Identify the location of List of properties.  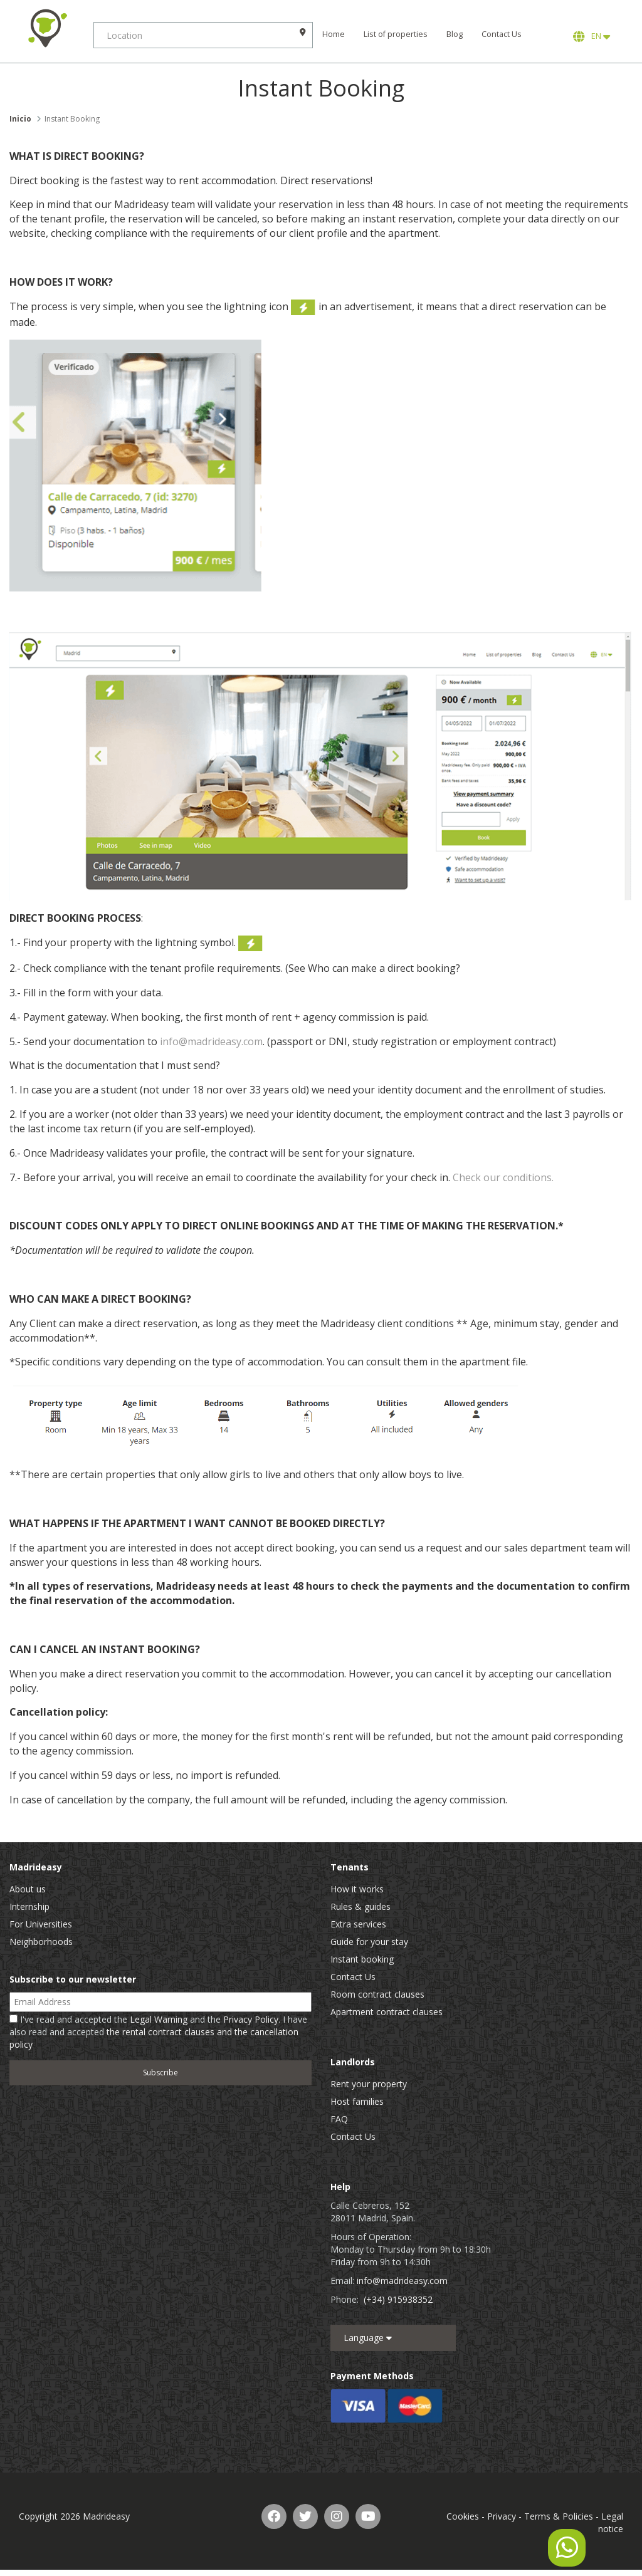
(396, 34).